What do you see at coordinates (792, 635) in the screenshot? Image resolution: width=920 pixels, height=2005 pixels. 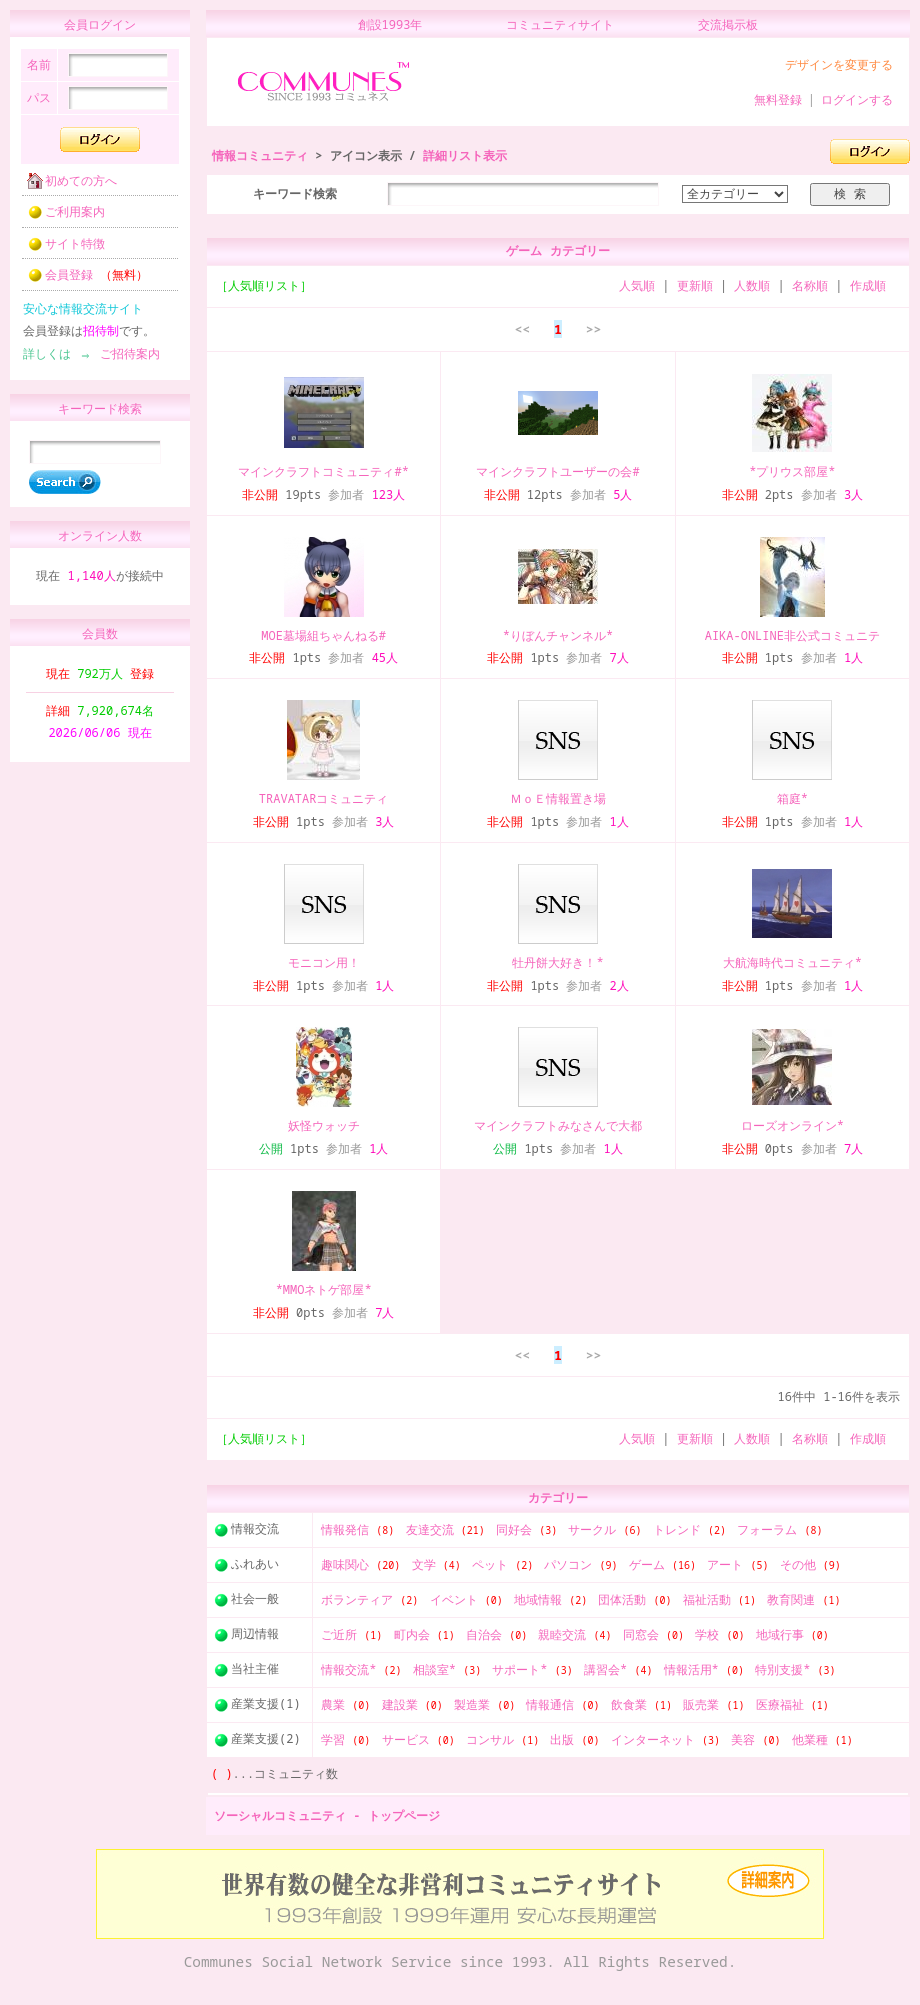 I see `AIKA-ONLINE非公式コミュニテ` at bounding box center [792, 635].